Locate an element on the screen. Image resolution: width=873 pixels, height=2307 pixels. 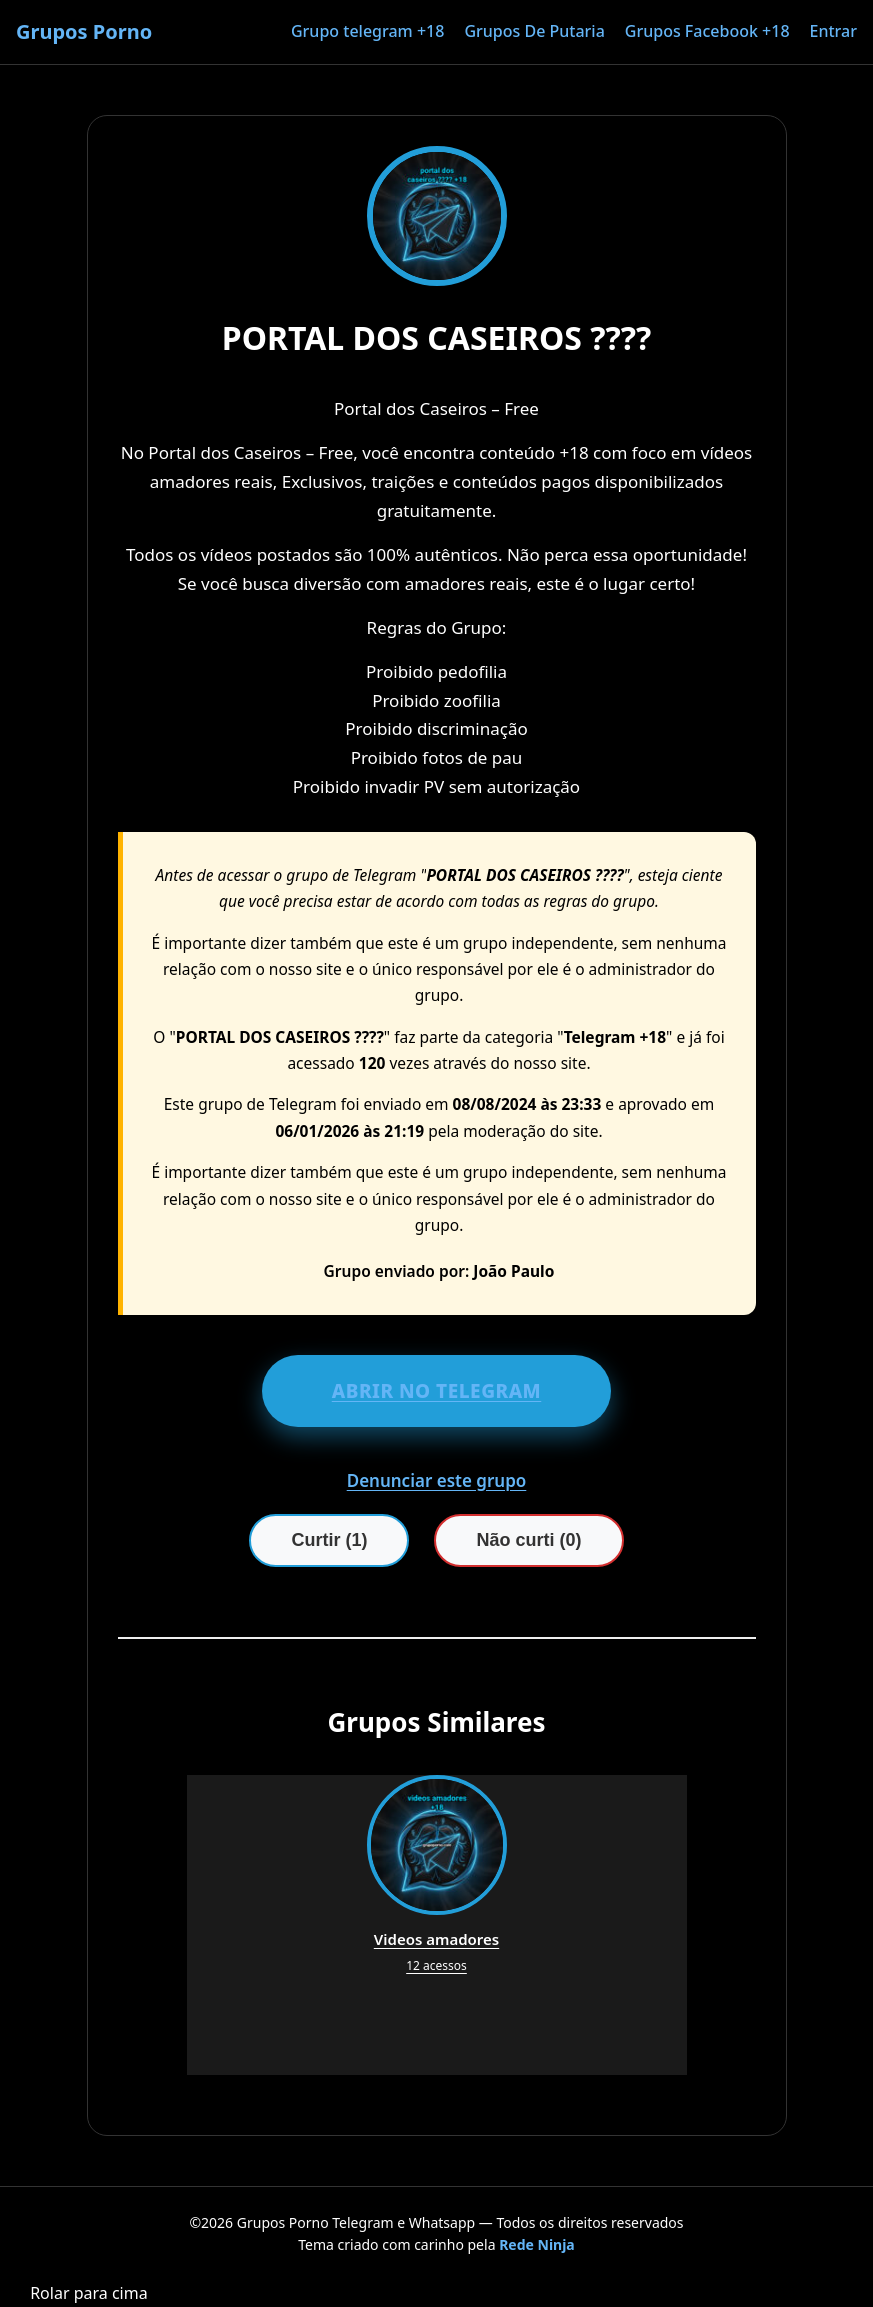
Grupo telegram +18 is located at coordinates (367, 31).